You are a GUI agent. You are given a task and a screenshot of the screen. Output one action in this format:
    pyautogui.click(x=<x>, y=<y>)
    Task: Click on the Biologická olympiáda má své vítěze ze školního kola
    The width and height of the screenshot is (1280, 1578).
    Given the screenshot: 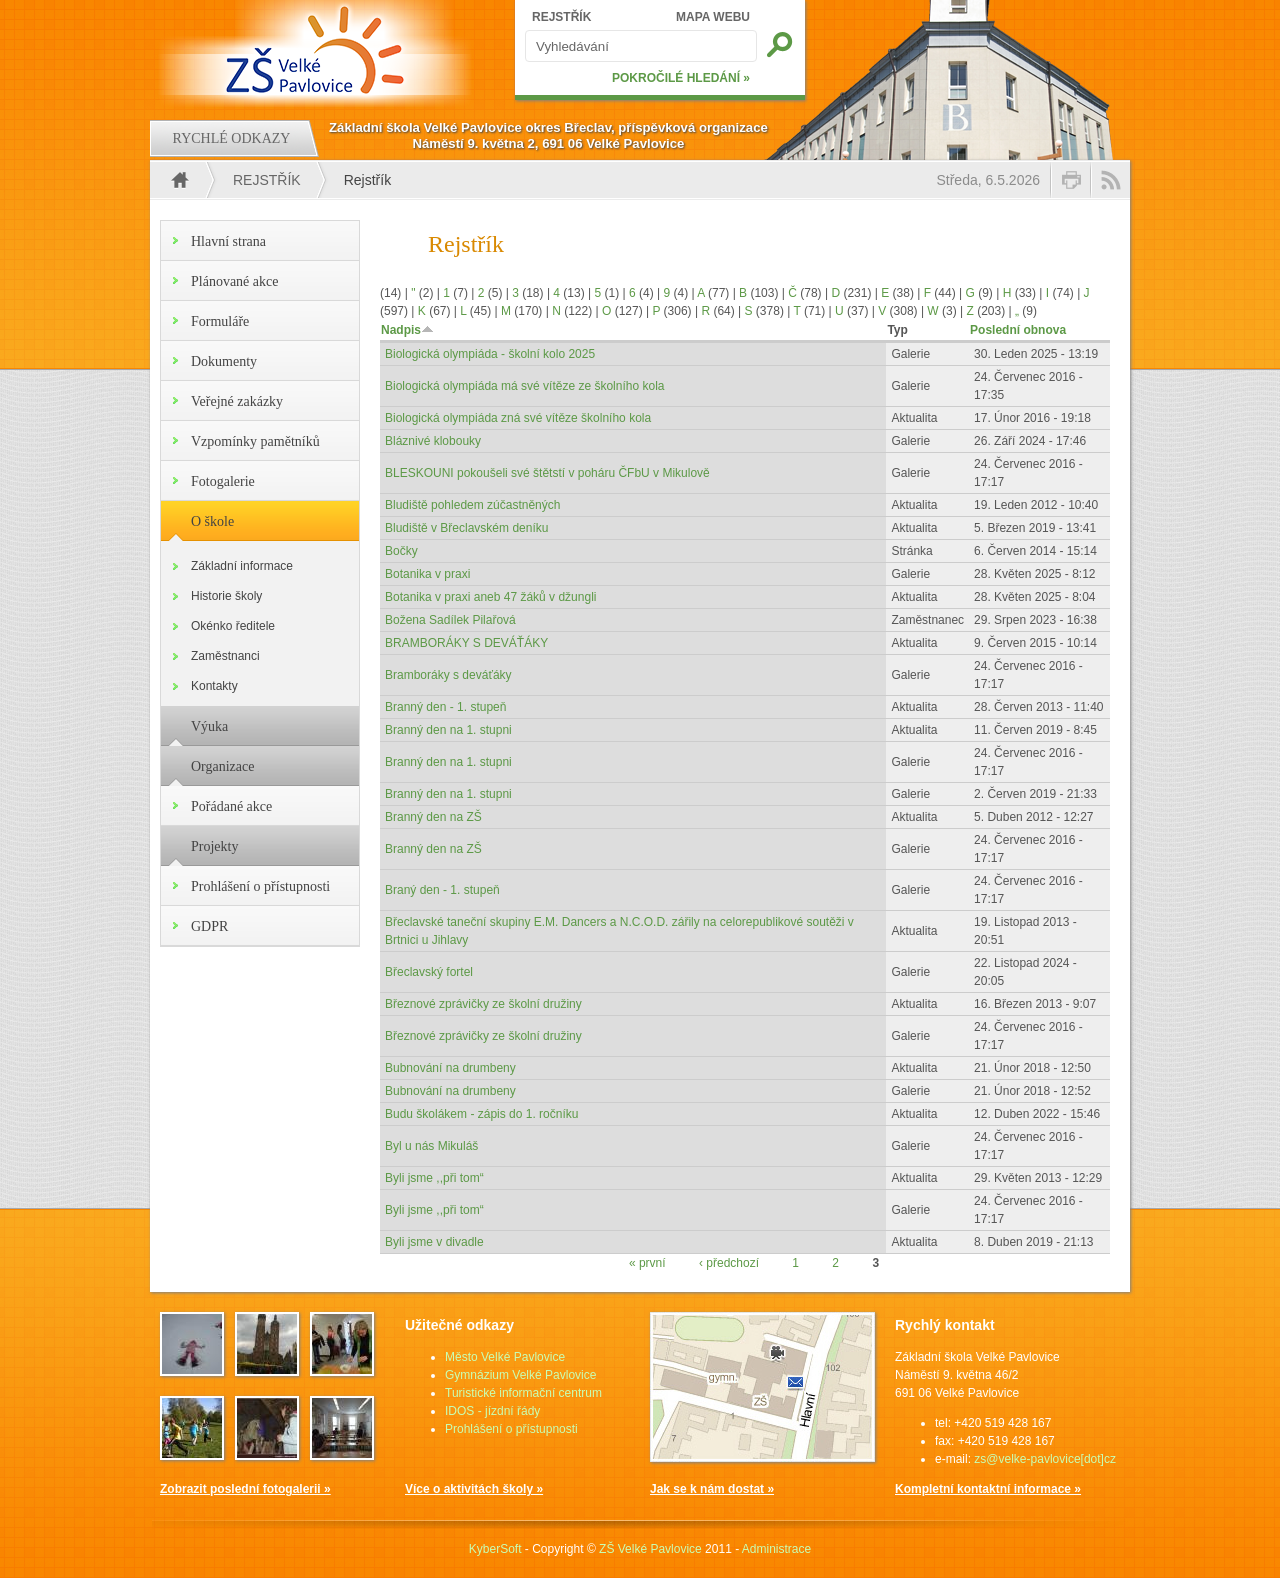 What is the action you would take?
    pyautogui.click(x=524, y=386)
    